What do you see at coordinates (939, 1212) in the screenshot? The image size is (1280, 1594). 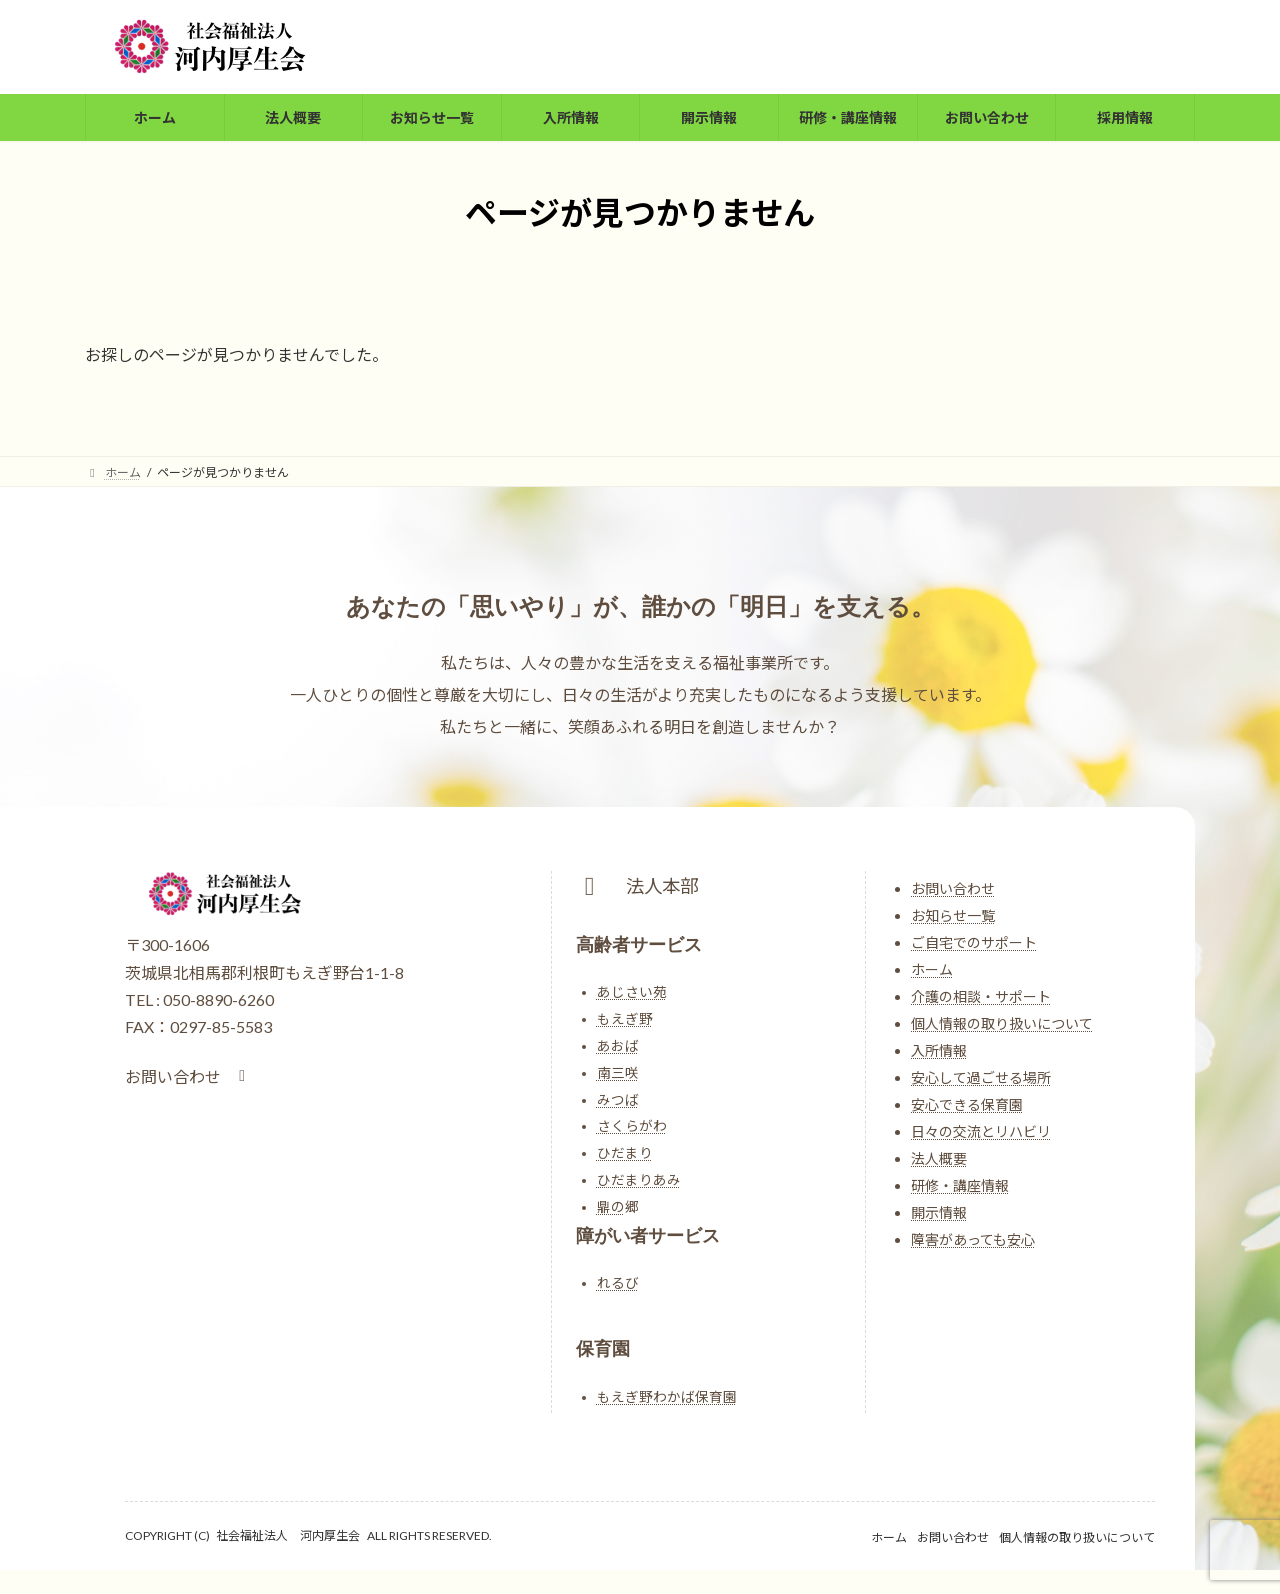 I see `開示情報` at bounding box center [939, 1212].